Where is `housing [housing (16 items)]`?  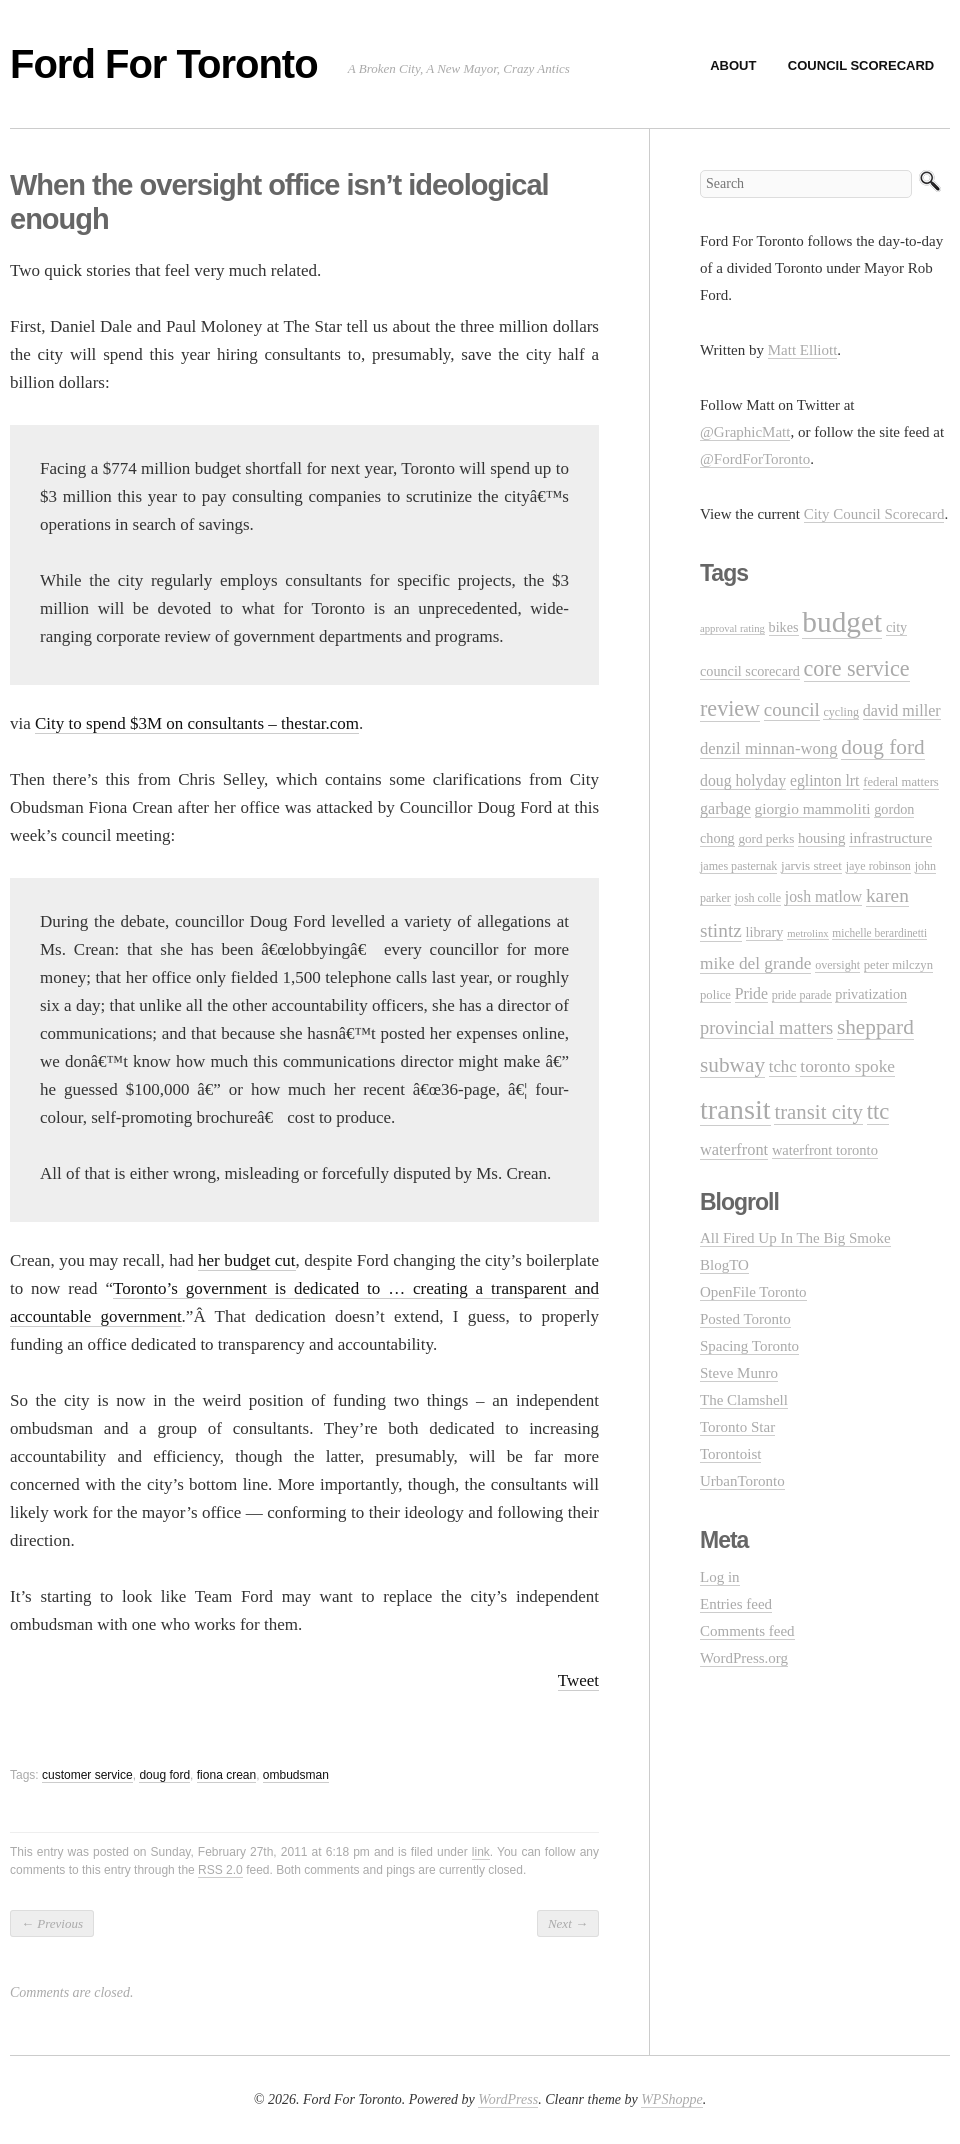
housing [housing (16 items)] is located at coordinates (821, 838).